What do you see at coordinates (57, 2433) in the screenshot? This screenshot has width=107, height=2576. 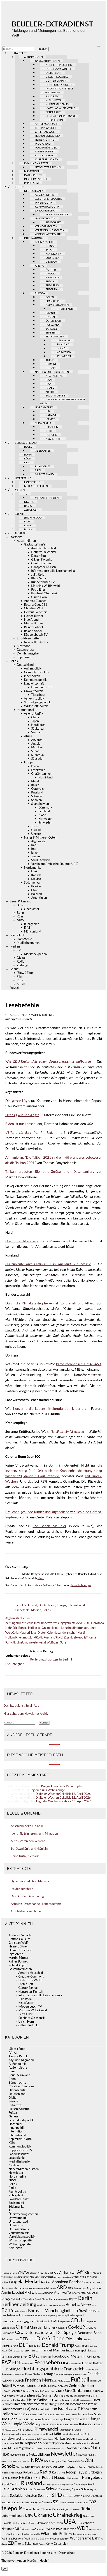 I see `Köln [Köln (229 Einträge)]` at bounding box center [57, 2433].